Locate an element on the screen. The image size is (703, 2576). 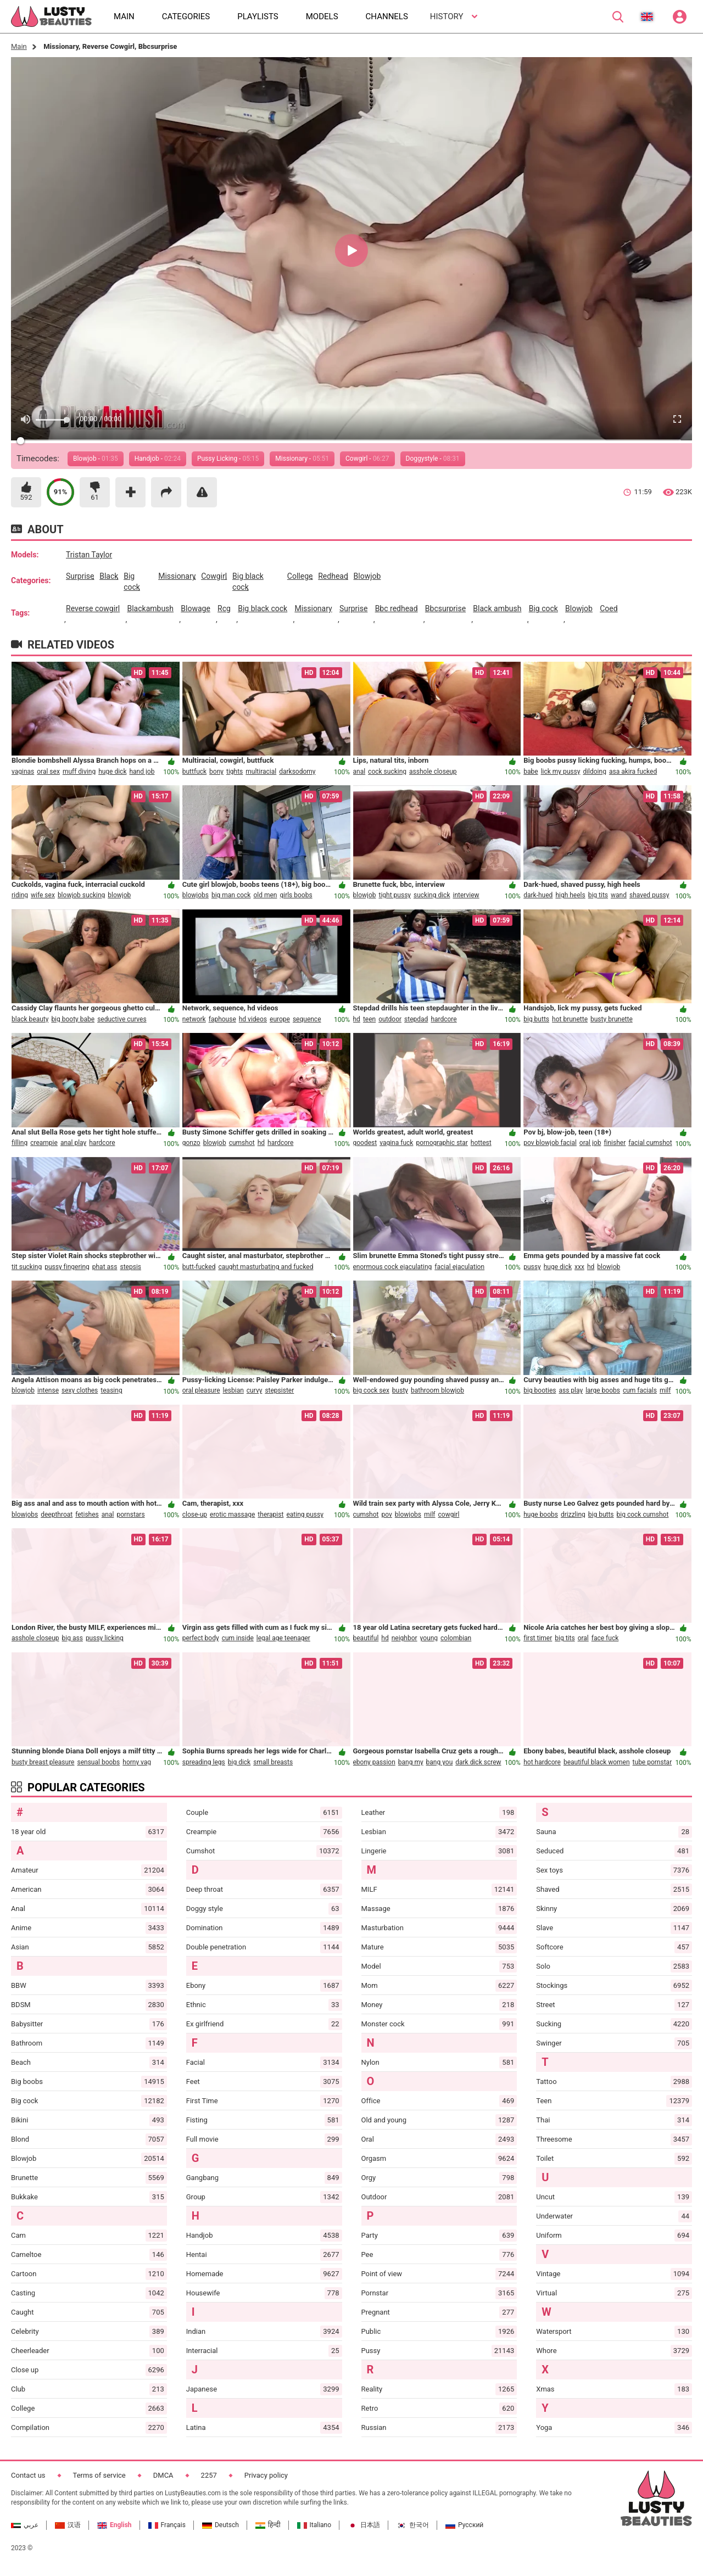
faphouse is located at coordinates (222, 1019).